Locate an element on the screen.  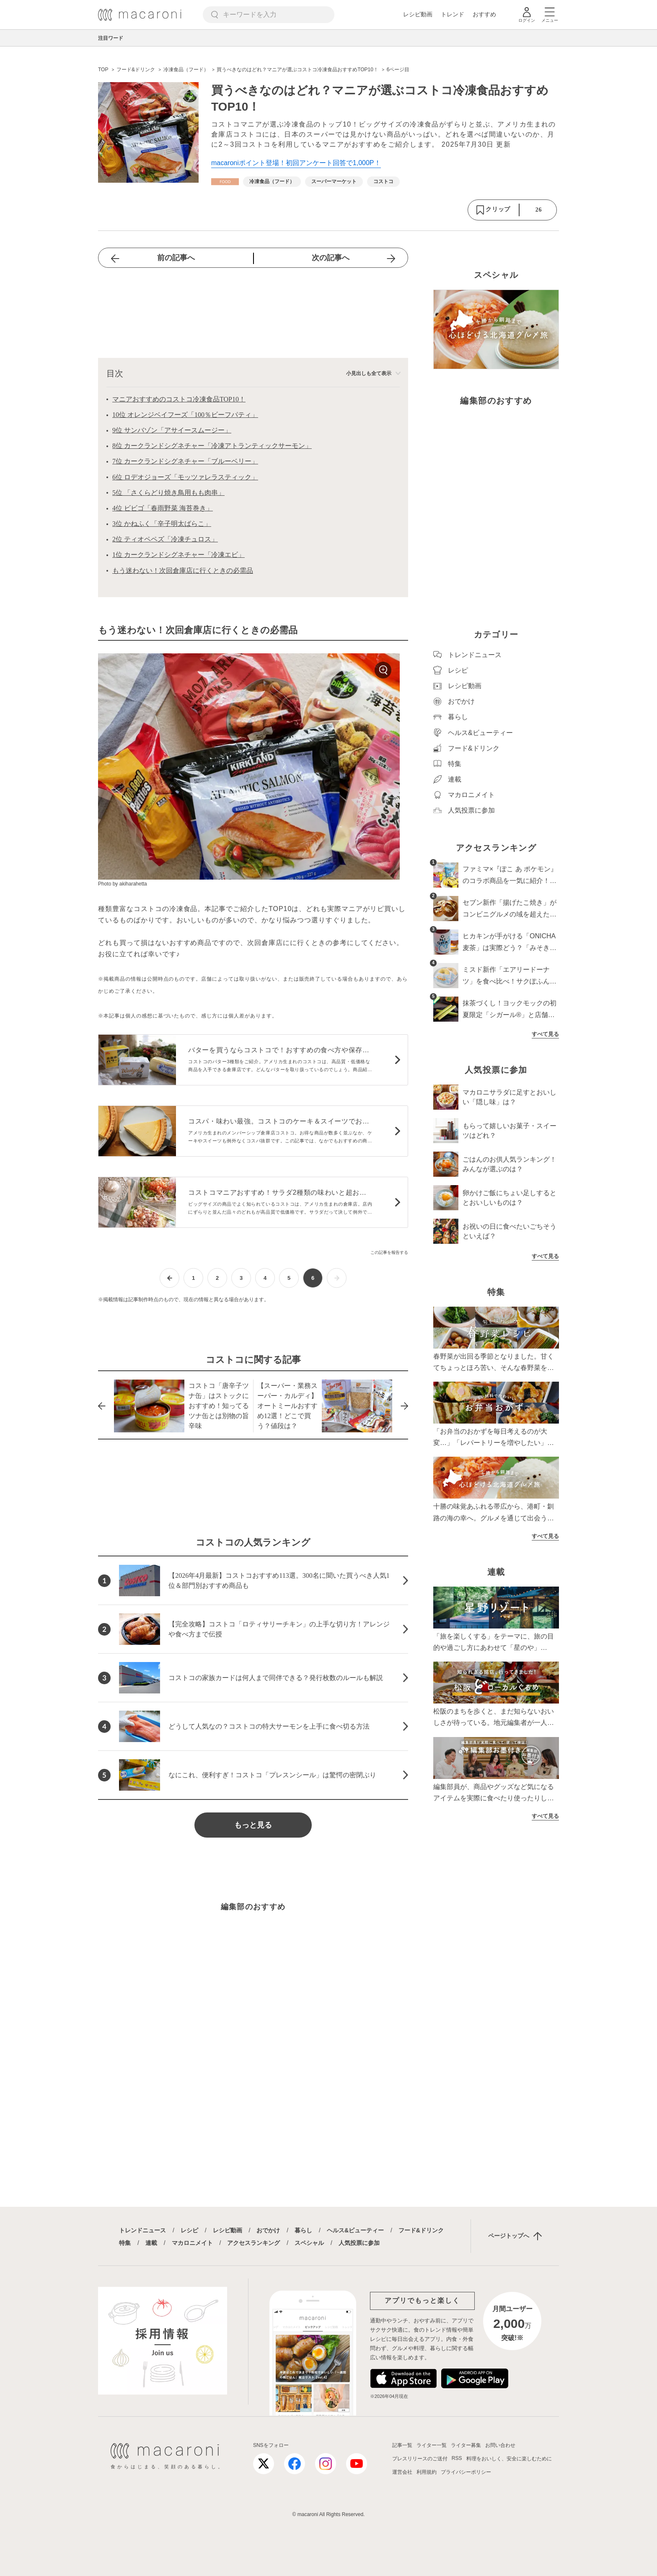
記事一覧 is located at coordinates (402, 2445).